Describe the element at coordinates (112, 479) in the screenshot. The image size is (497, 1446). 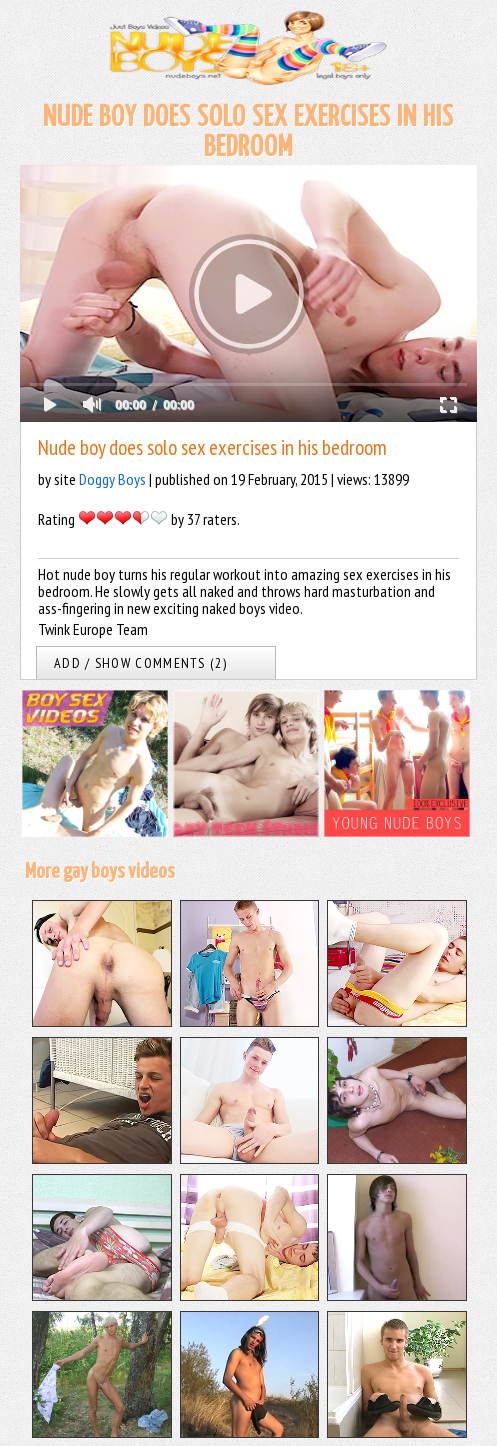
I see `Doggy Boys` at that location.